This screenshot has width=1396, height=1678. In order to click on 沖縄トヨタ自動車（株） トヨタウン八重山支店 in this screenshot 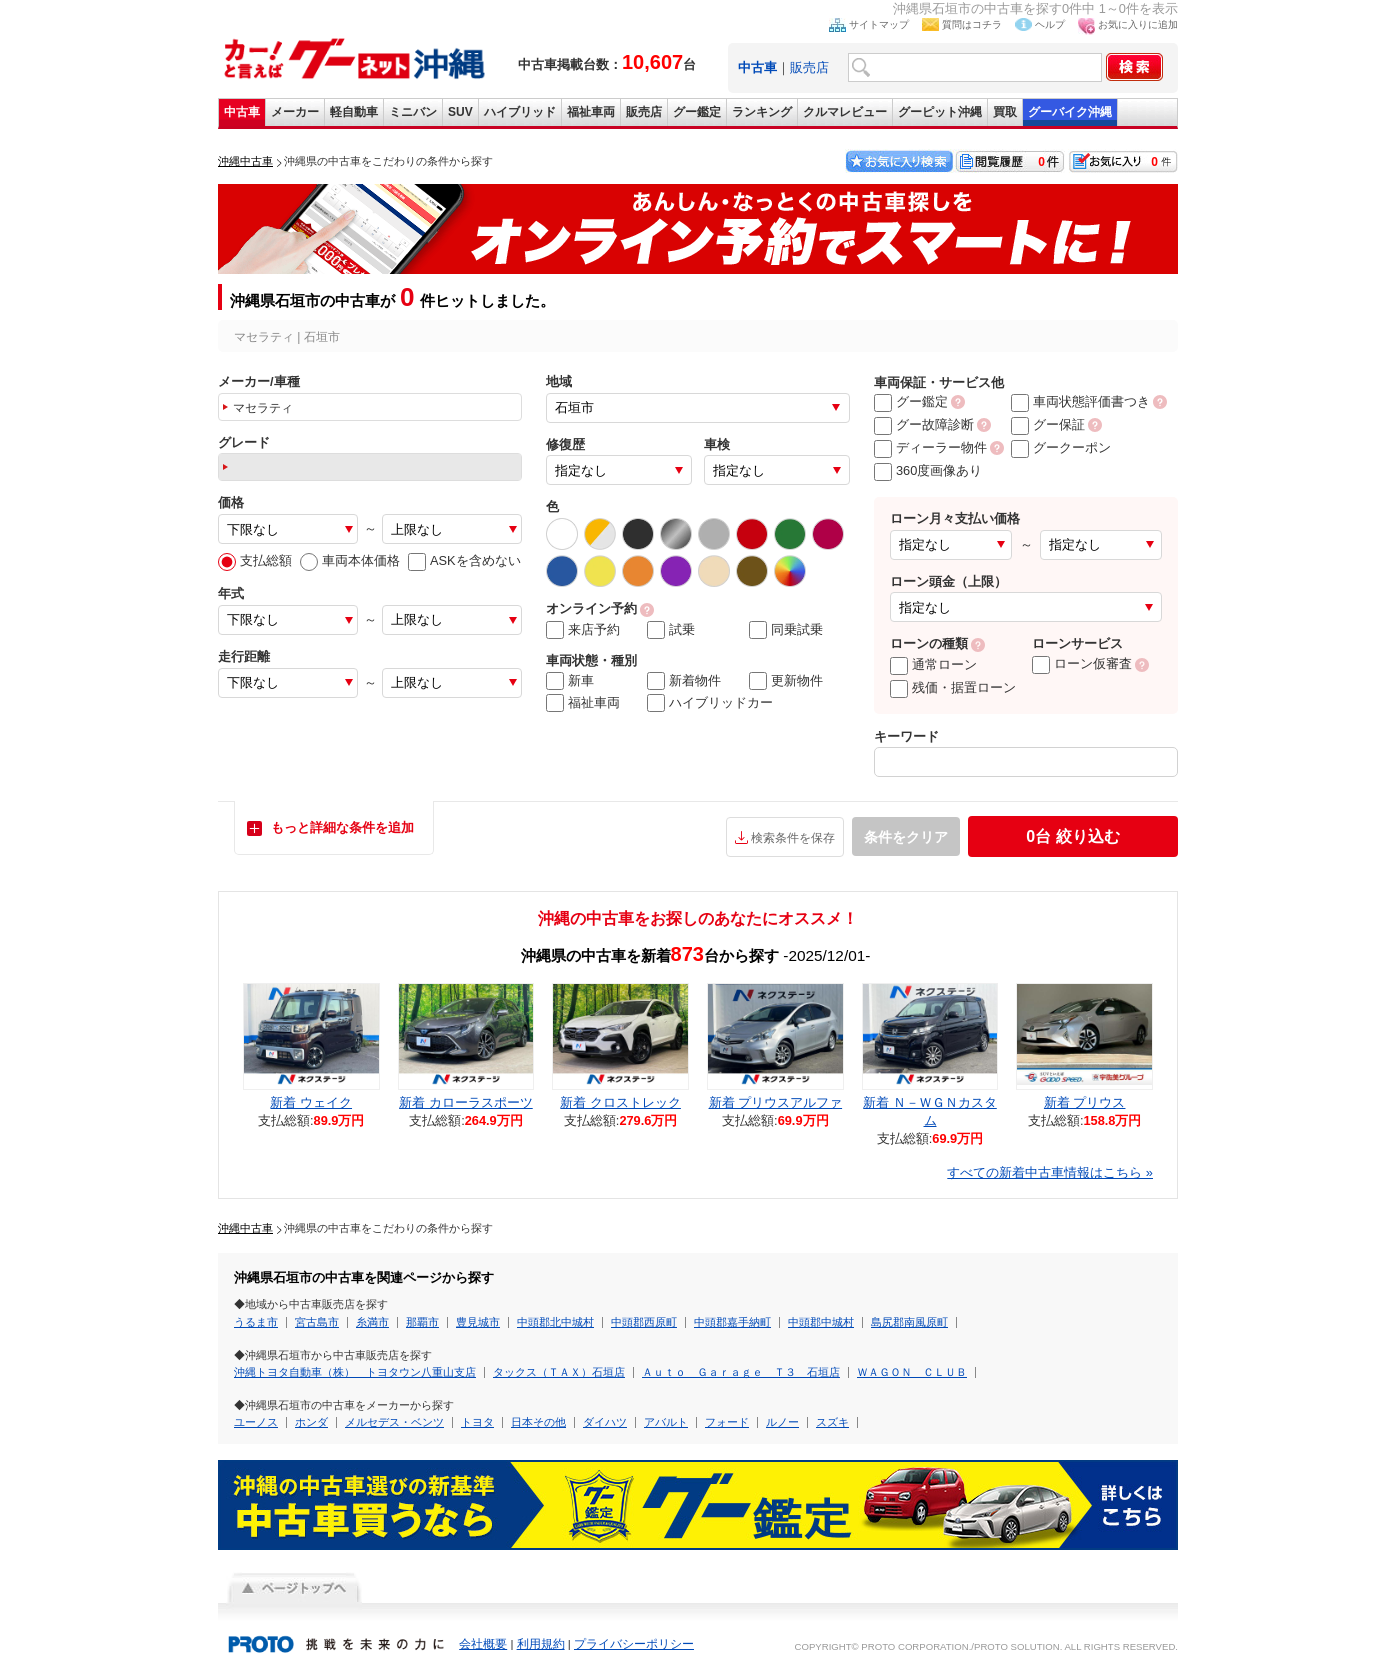, I will do `click(355, 1372)`.